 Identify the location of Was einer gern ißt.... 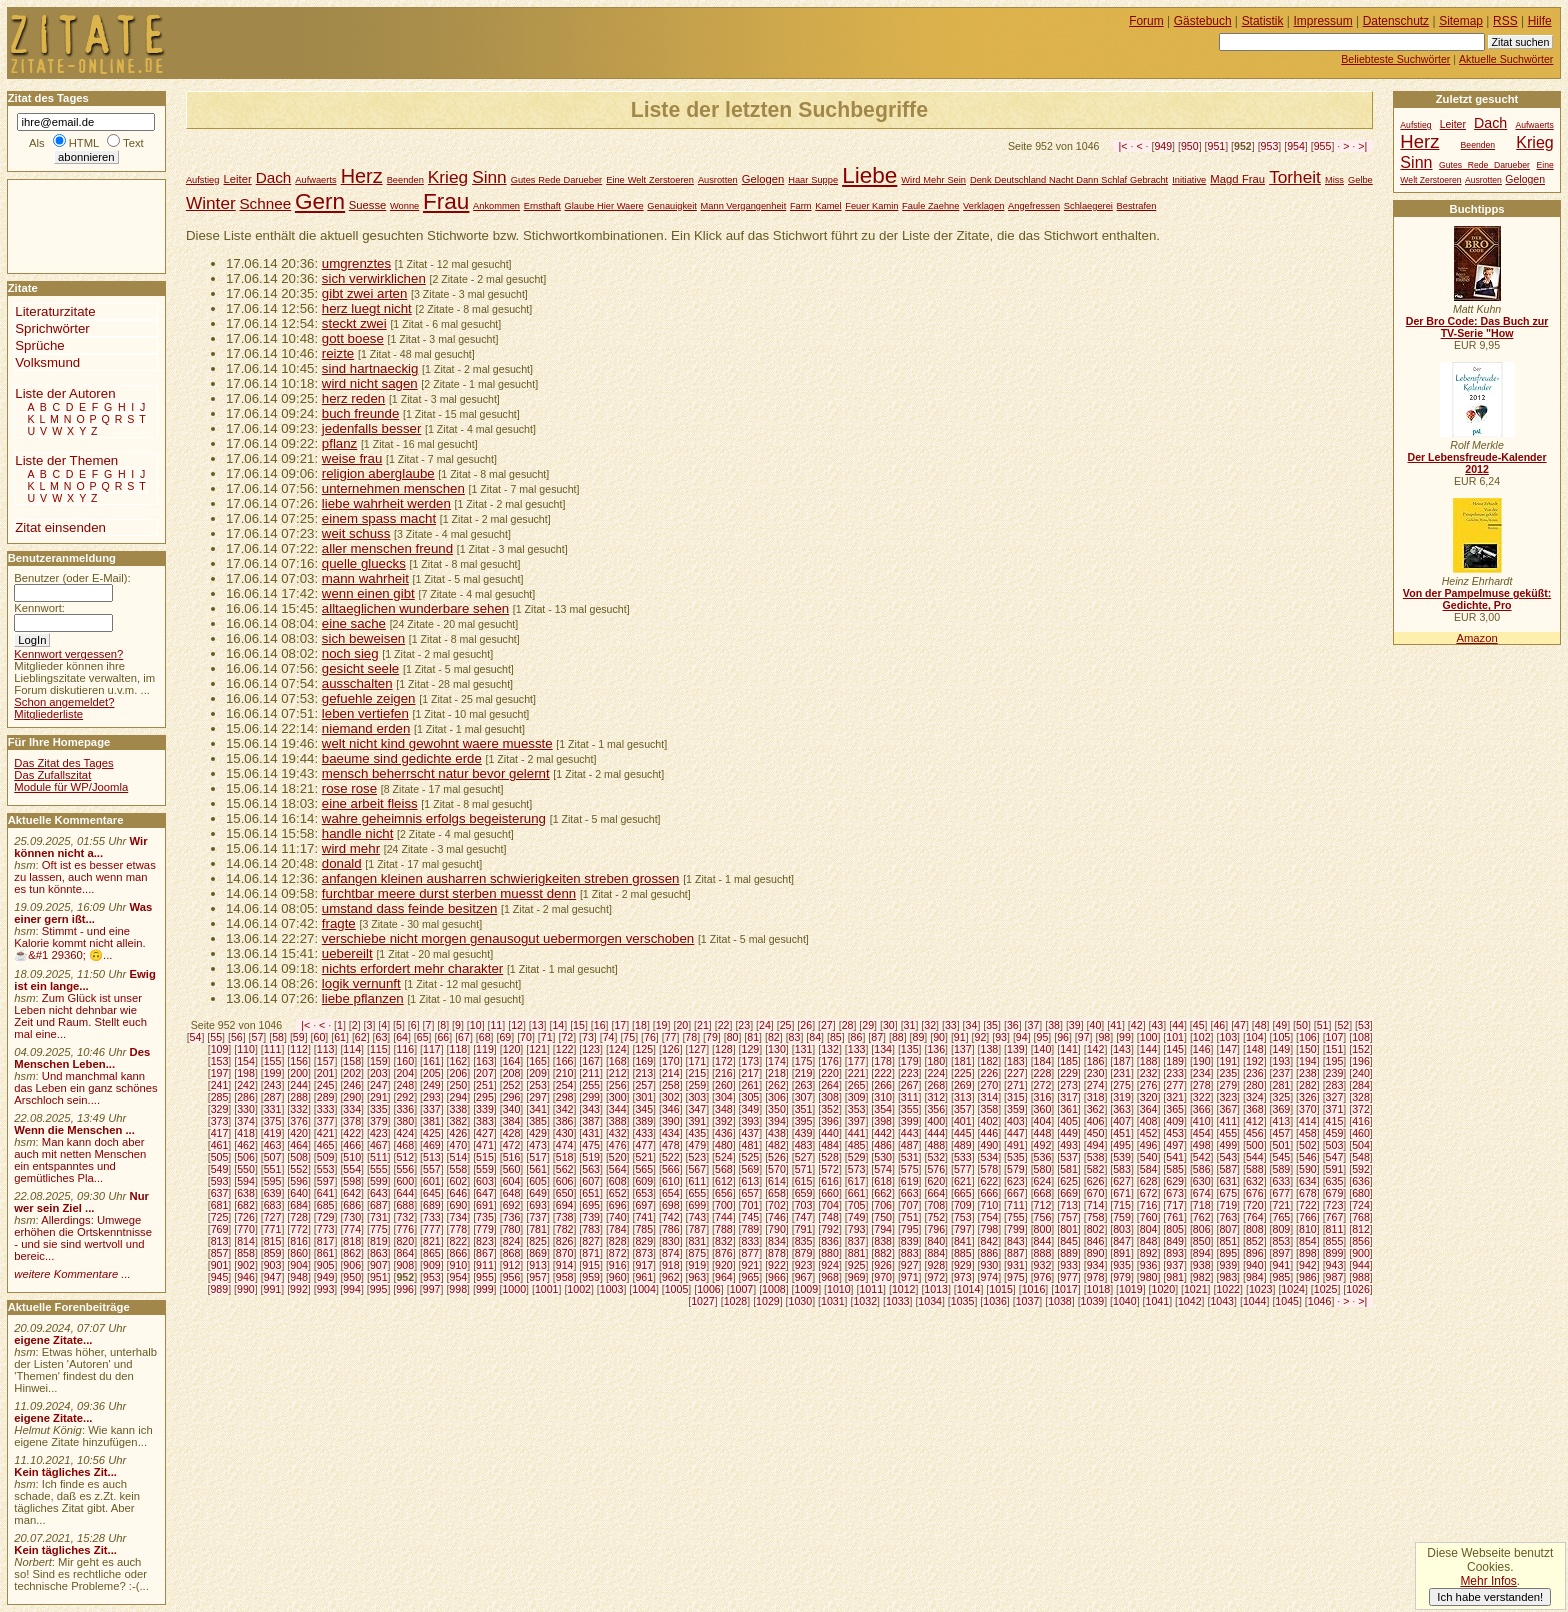
(83, 913).